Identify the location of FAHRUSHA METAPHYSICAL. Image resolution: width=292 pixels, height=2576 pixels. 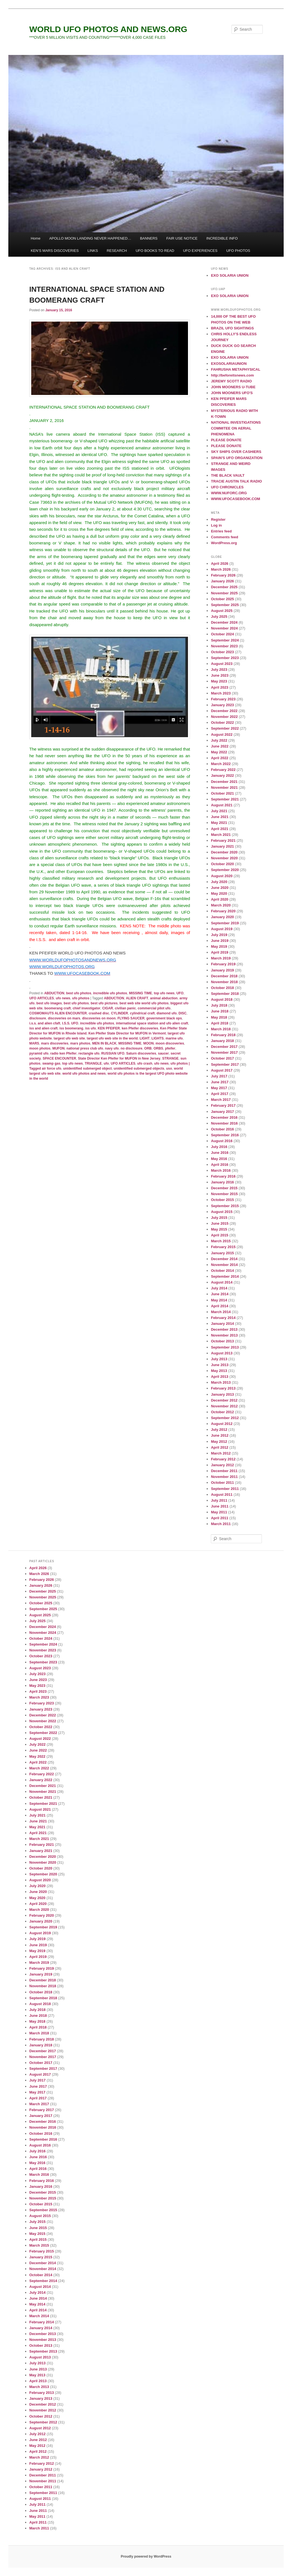
(235, 369).